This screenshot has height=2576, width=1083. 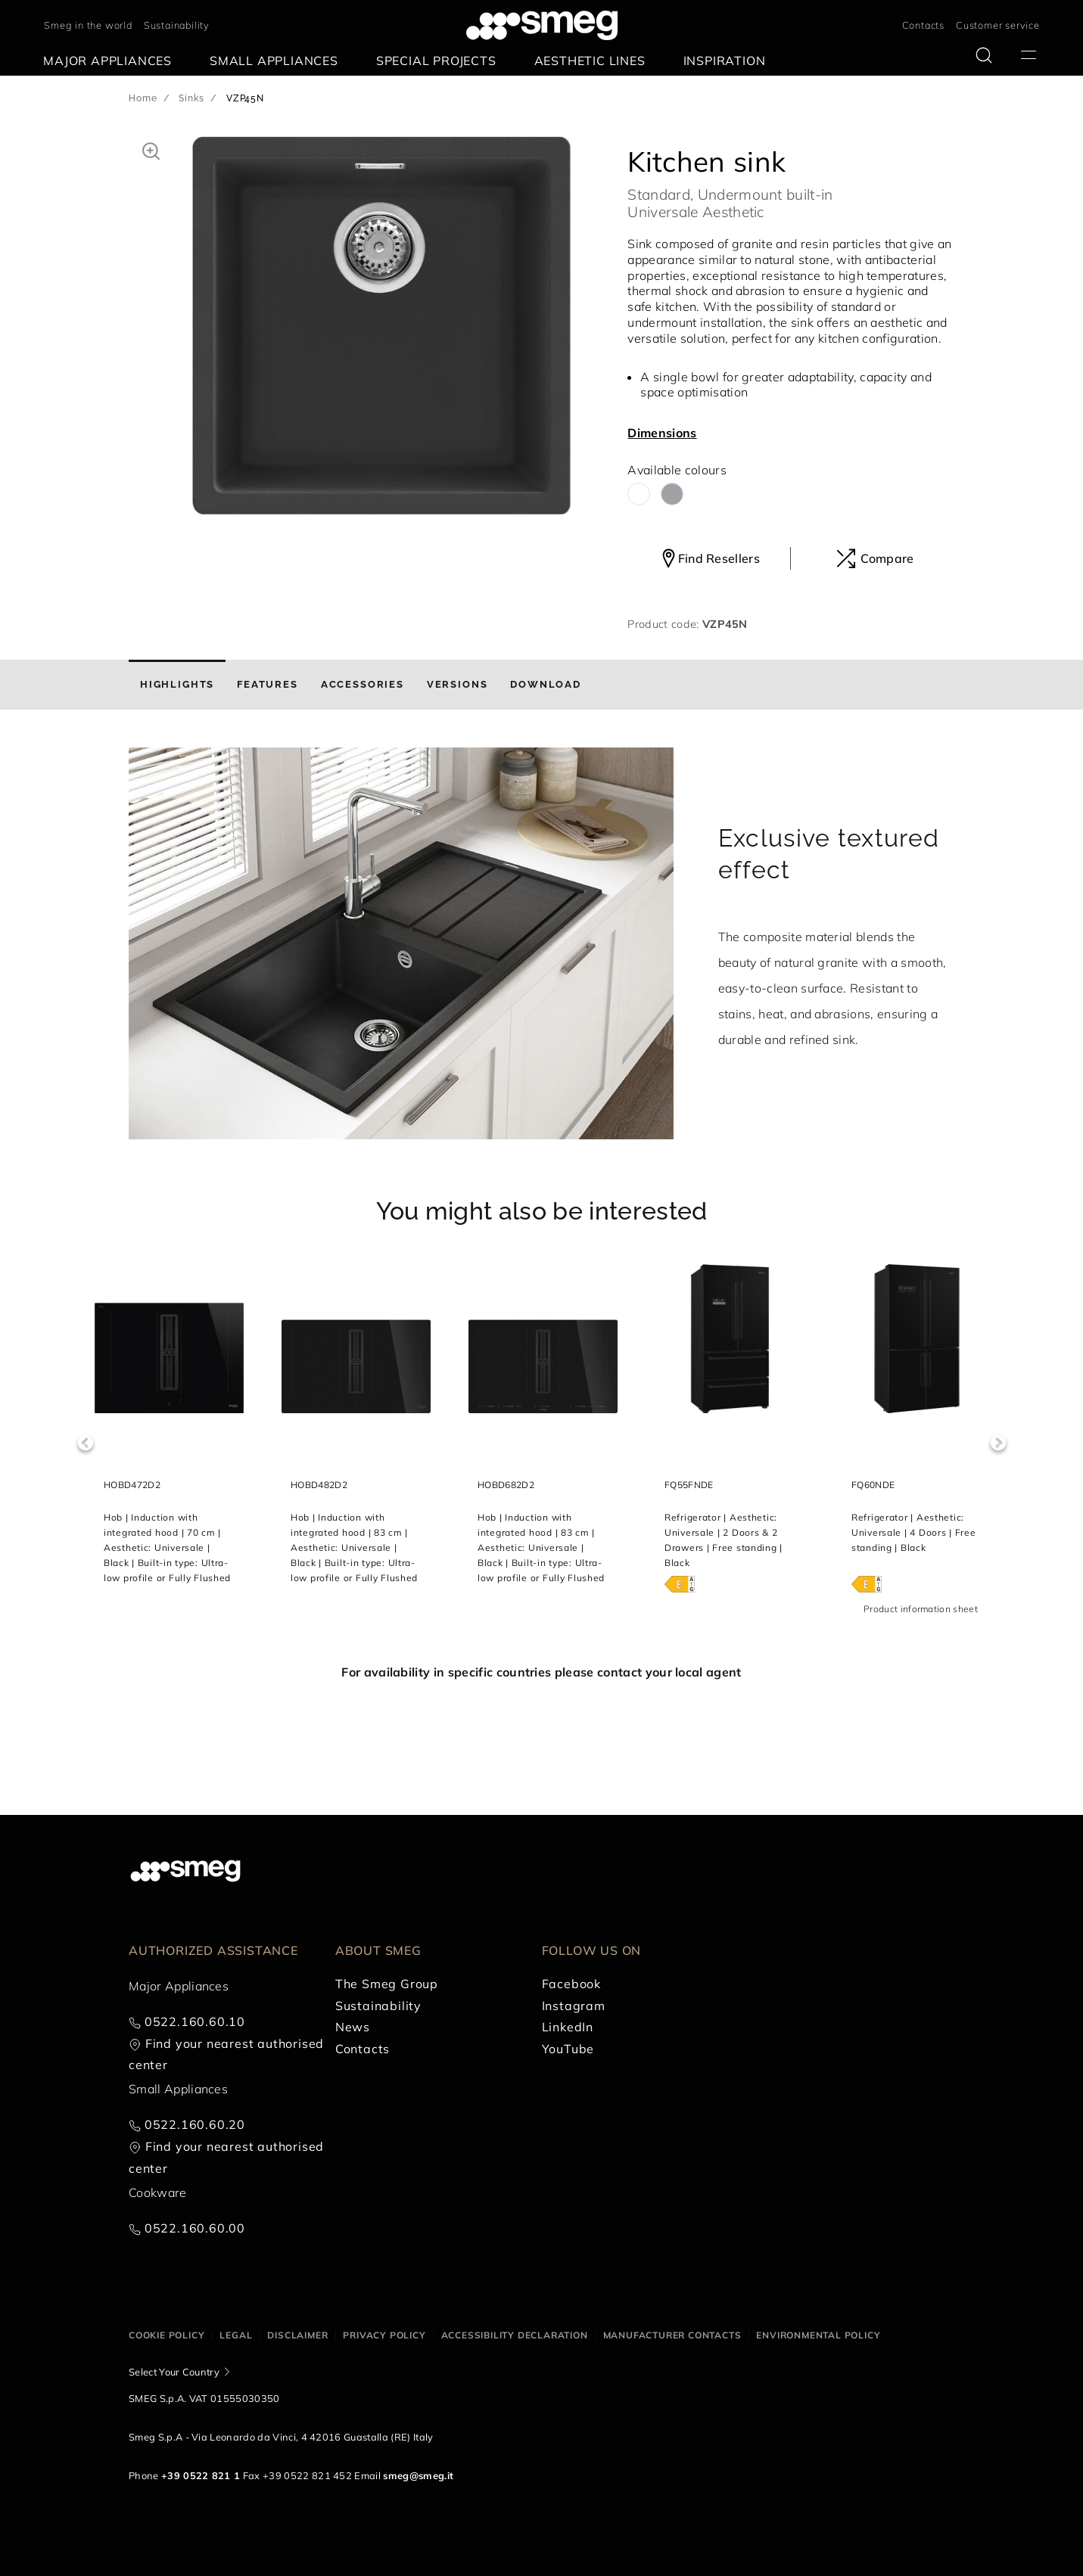 I want to click on Product information sheet, so click(x=921, y=1608).